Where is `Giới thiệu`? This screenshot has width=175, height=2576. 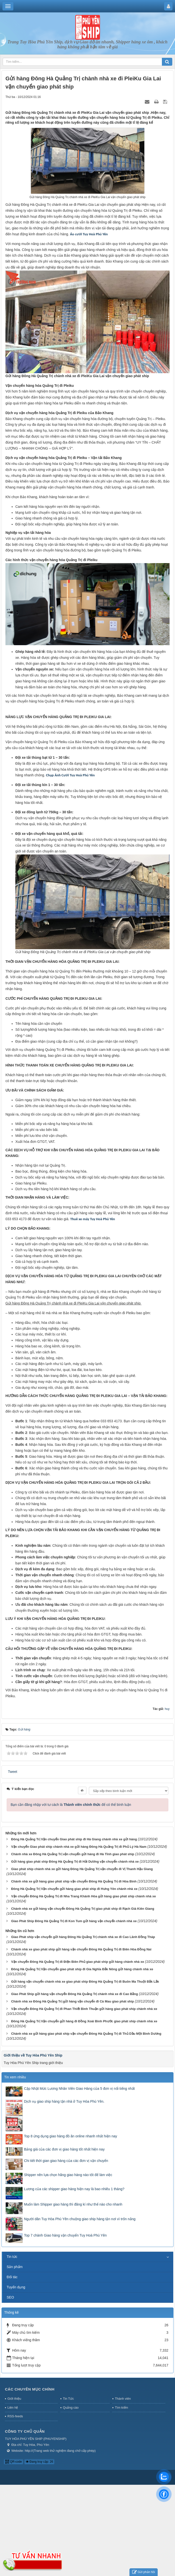 Giới thiệu is located at coordinates (14, 2398).